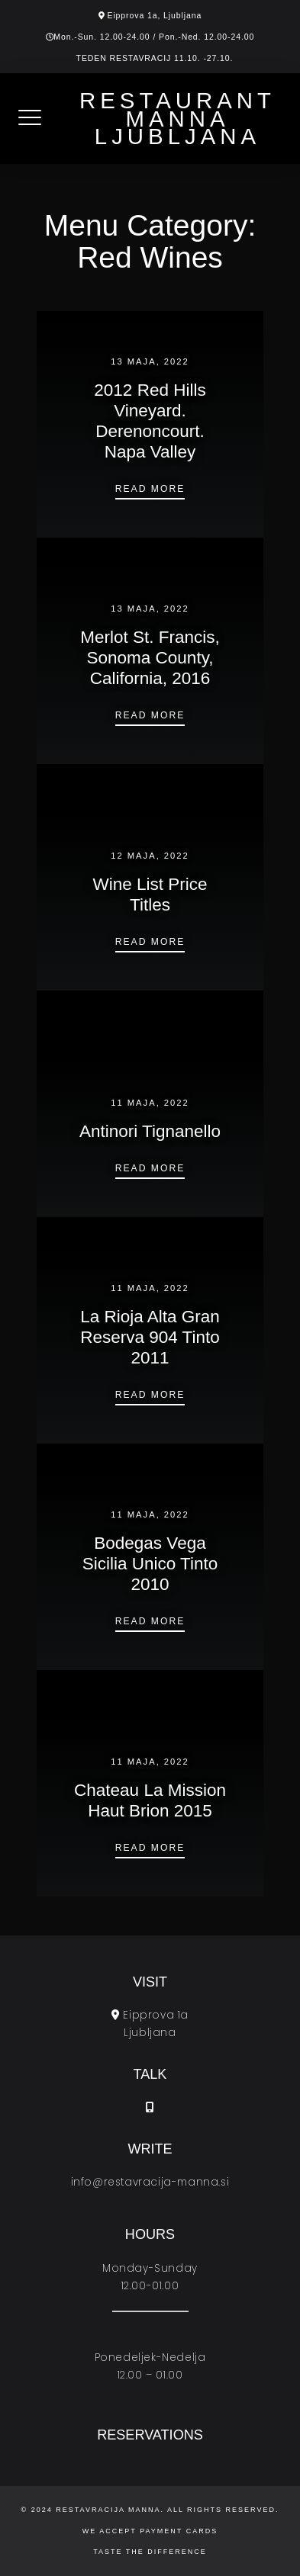 This screenshot has width=300, height=2576. What do you see at coordinates (150, 1564) in the screenshot?
I see `Bodegas Vega Sicilia Unico Tinto 2010` at bounding box center [150, 1564].